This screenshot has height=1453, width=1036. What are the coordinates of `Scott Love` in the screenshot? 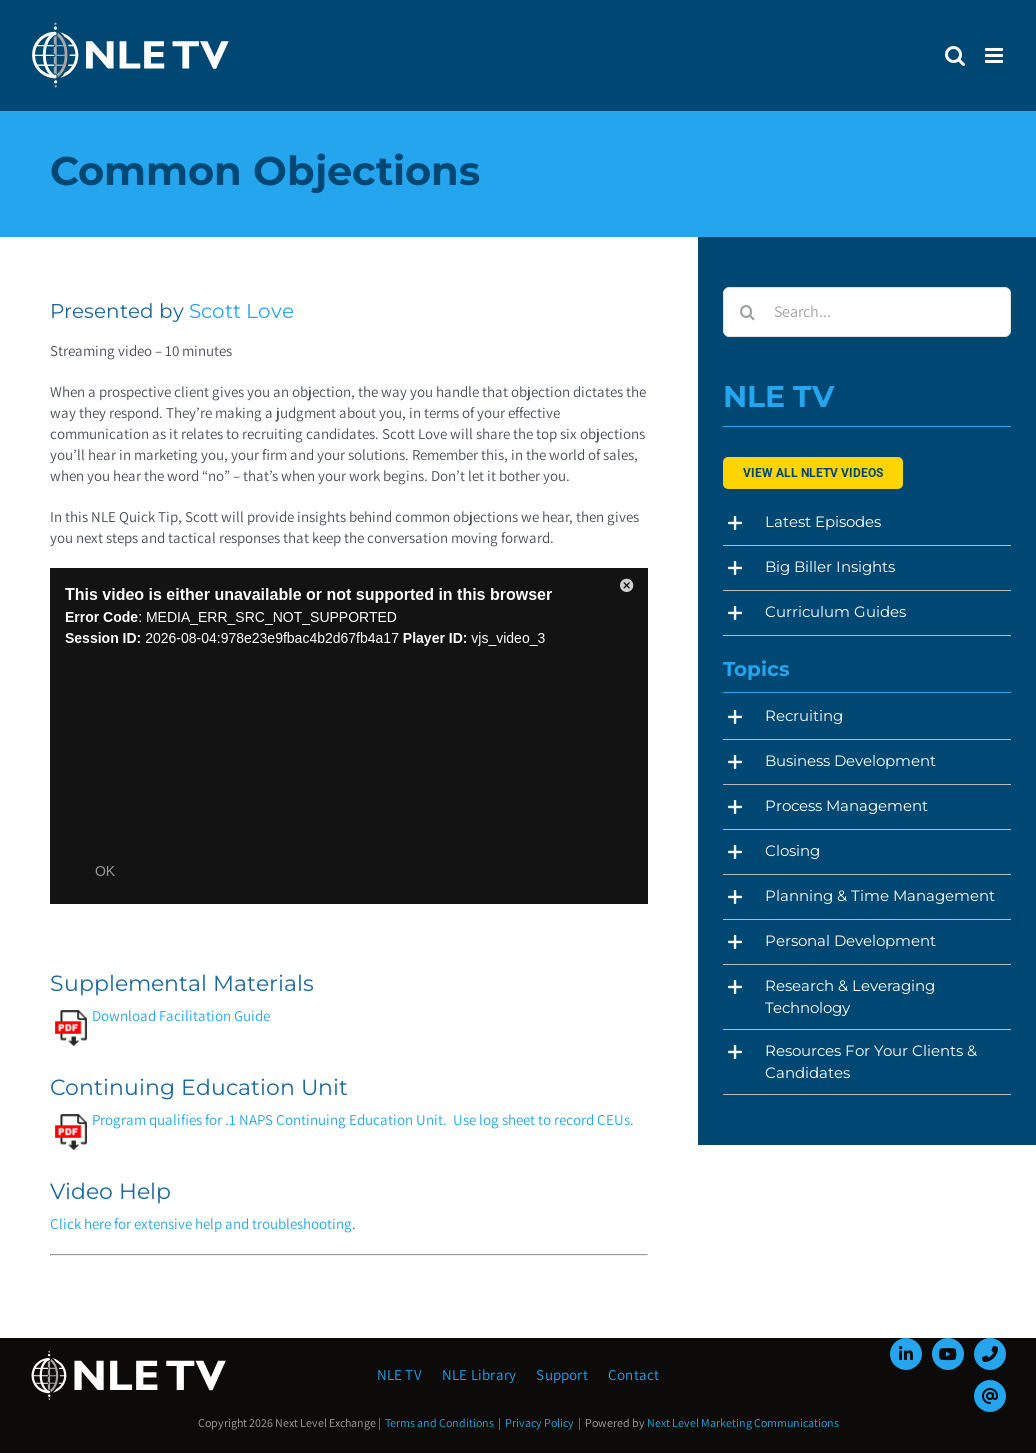 It's located at (241, 311).